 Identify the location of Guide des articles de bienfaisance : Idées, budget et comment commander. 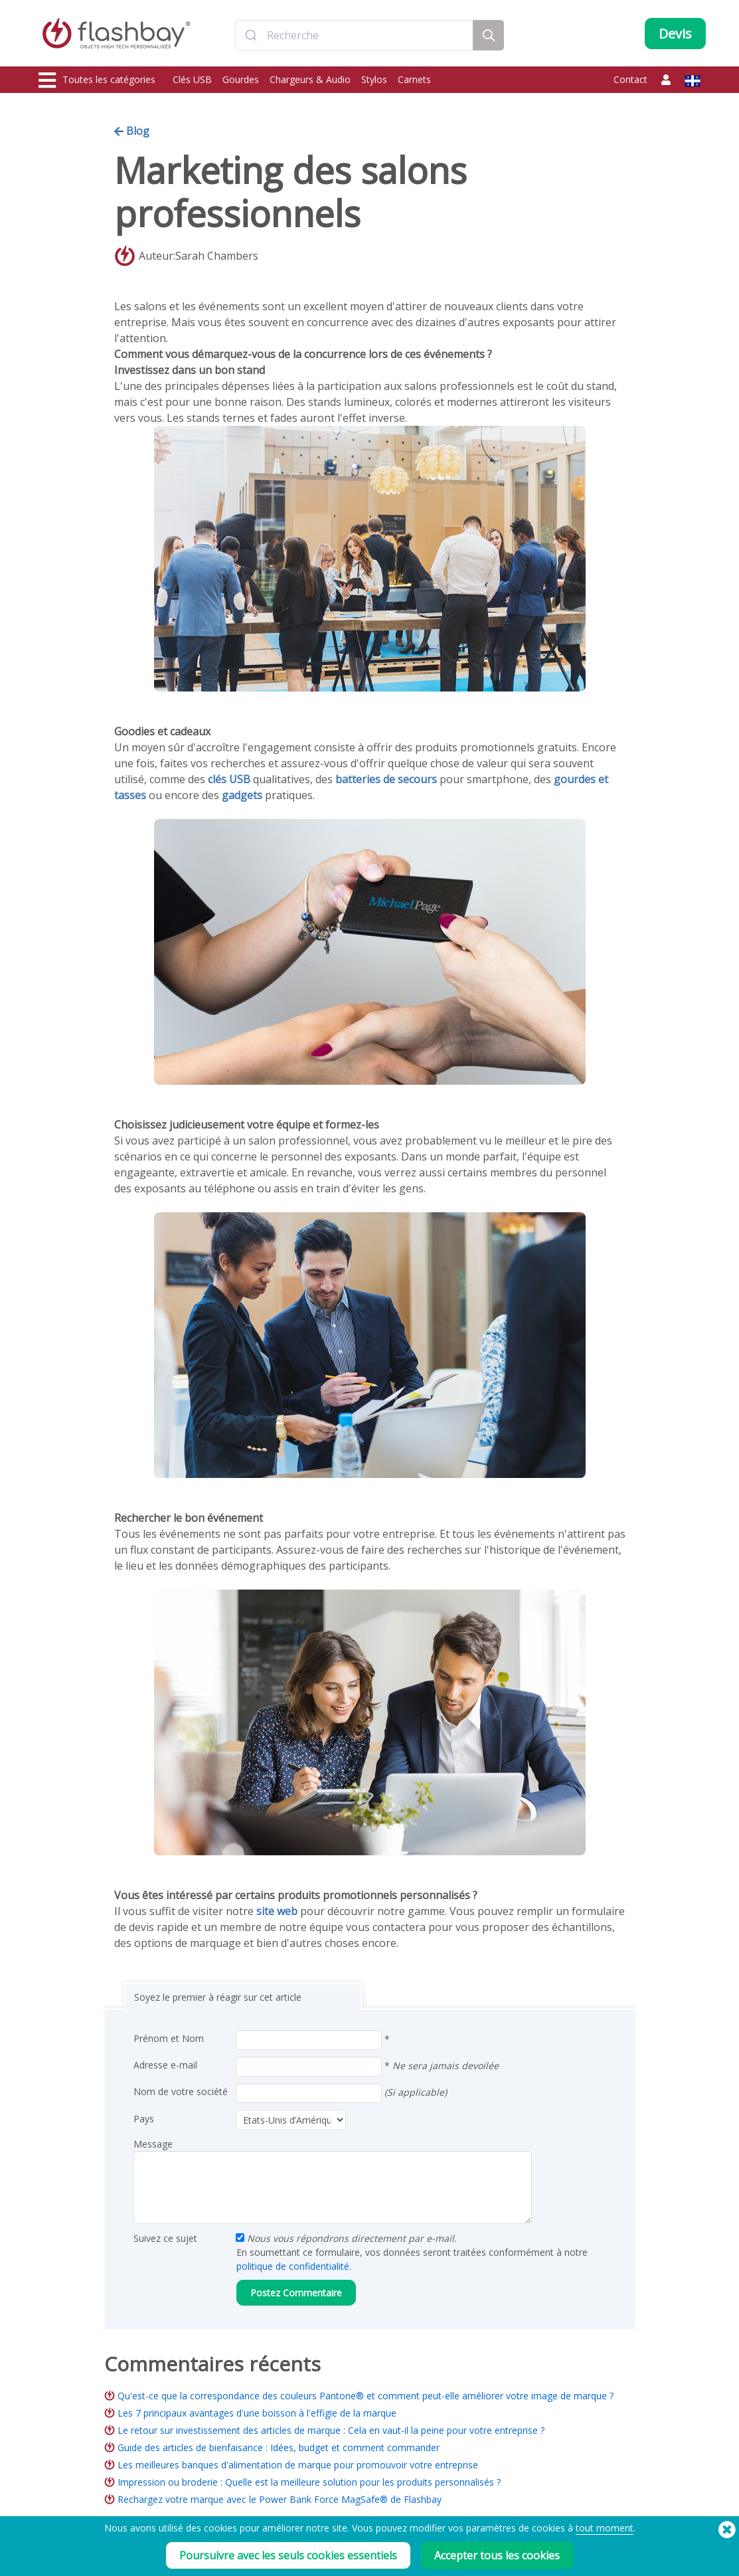
(279, 2447).